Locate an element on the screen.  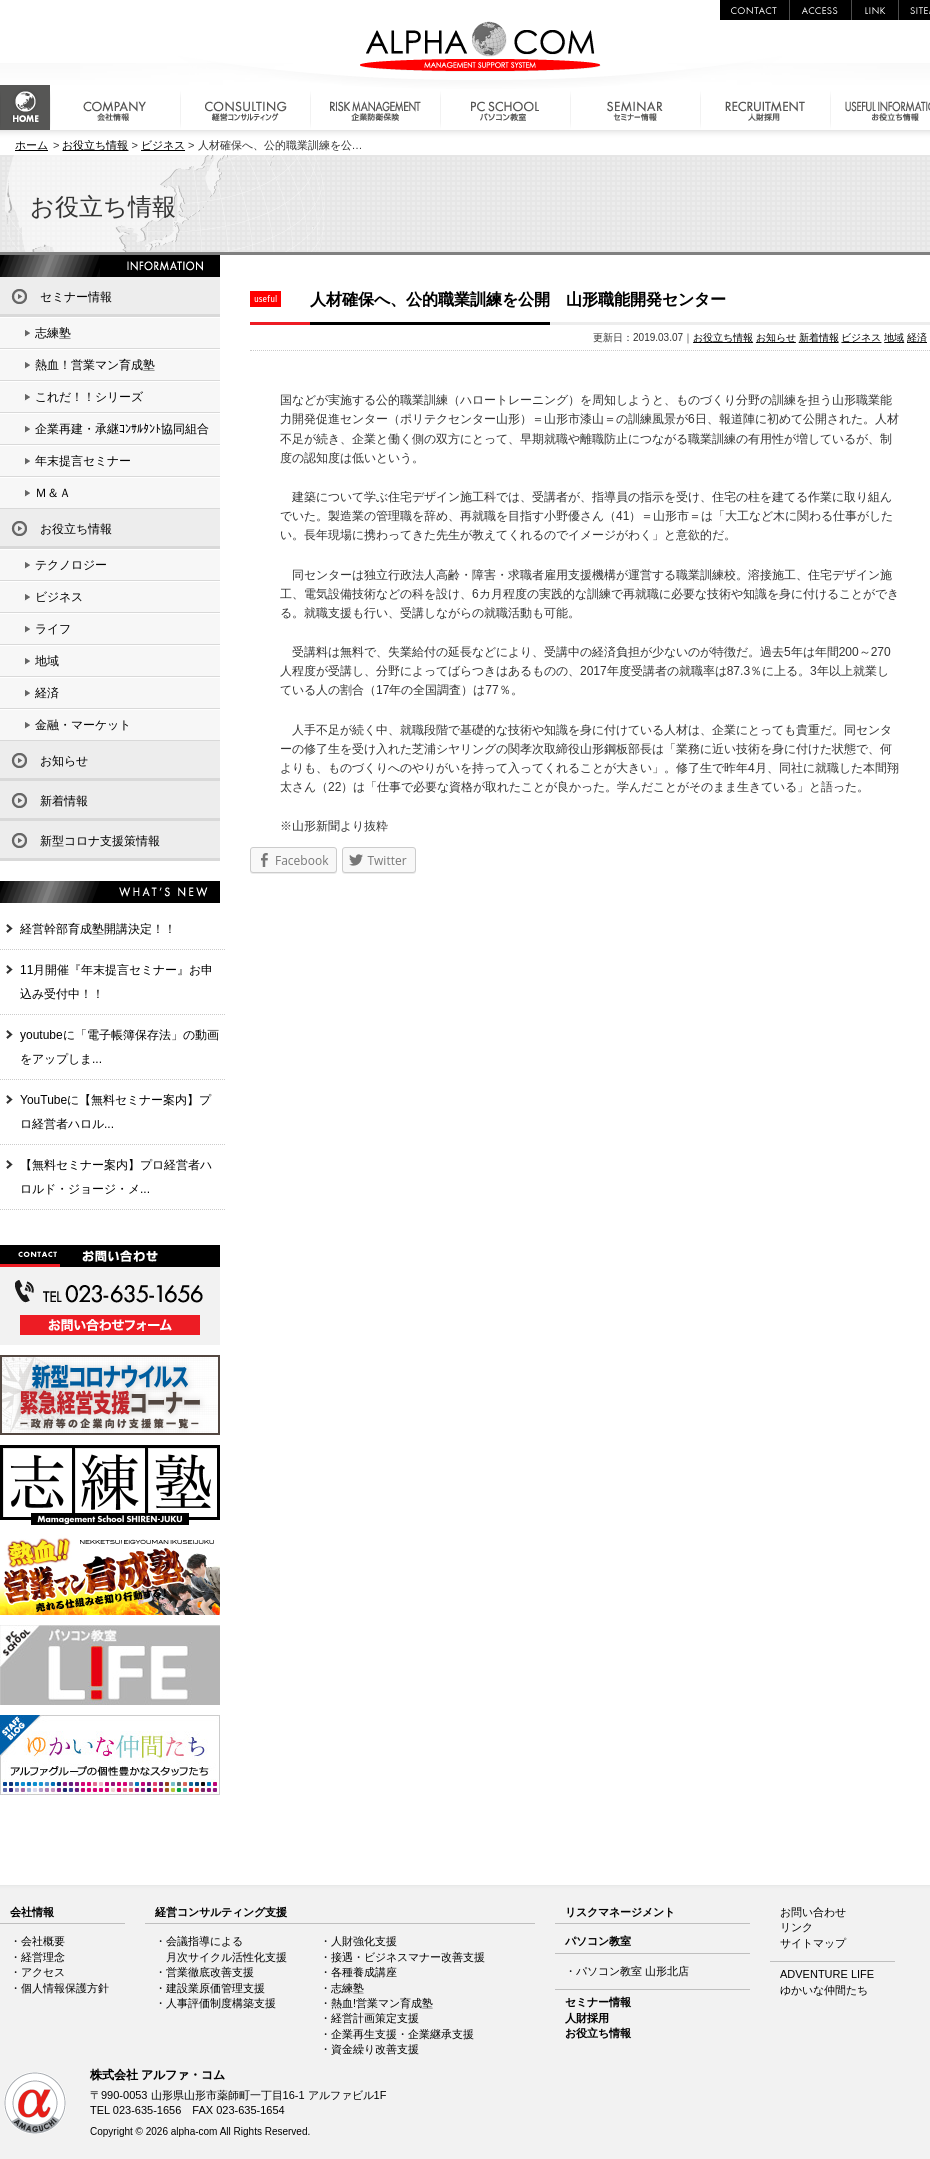
Ｍ＆Ａ is located at coordinates (53, 493).